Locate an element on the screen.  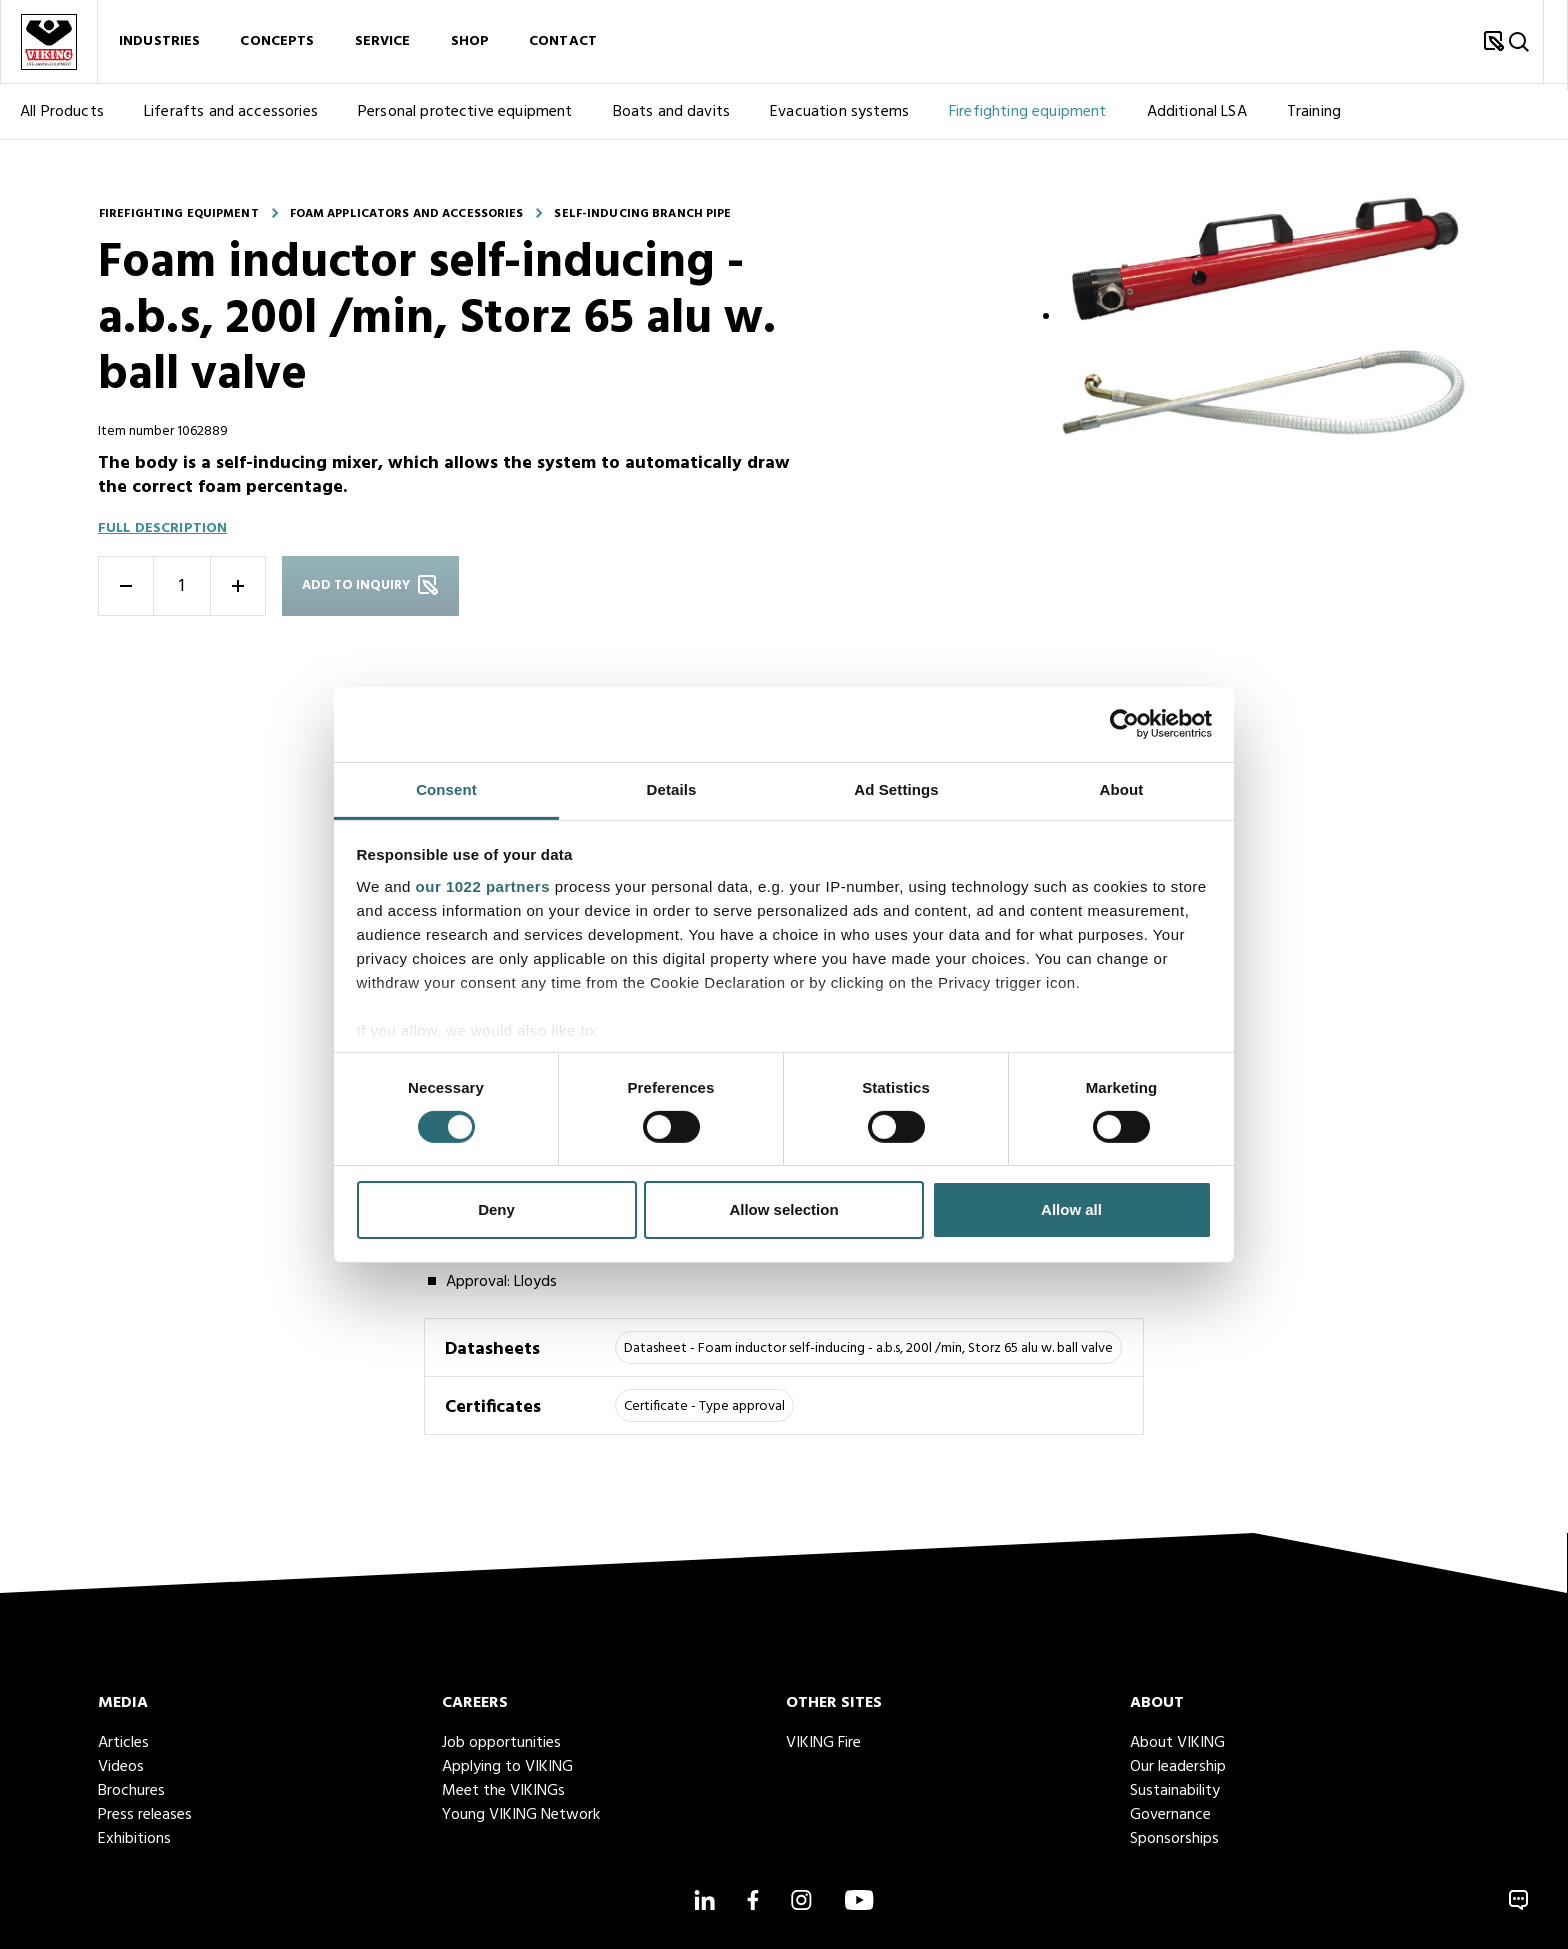
Videos is located at coordinates (121, 1767).